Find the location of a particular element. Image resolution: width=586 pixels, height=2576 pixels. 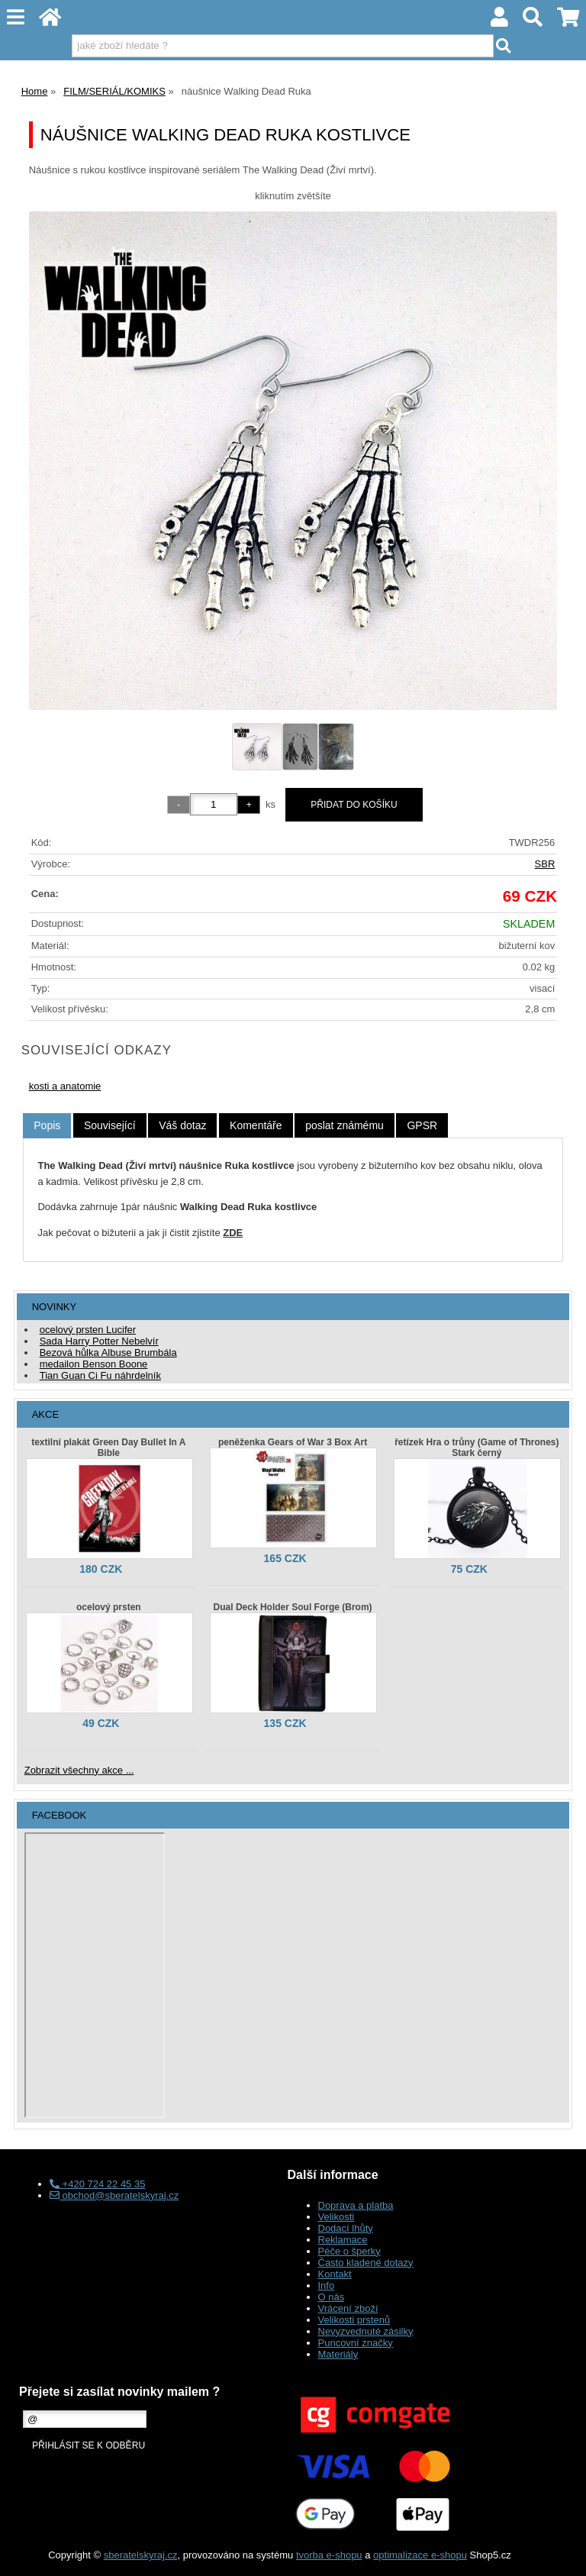

SBR is located at coordinates (545, 864).